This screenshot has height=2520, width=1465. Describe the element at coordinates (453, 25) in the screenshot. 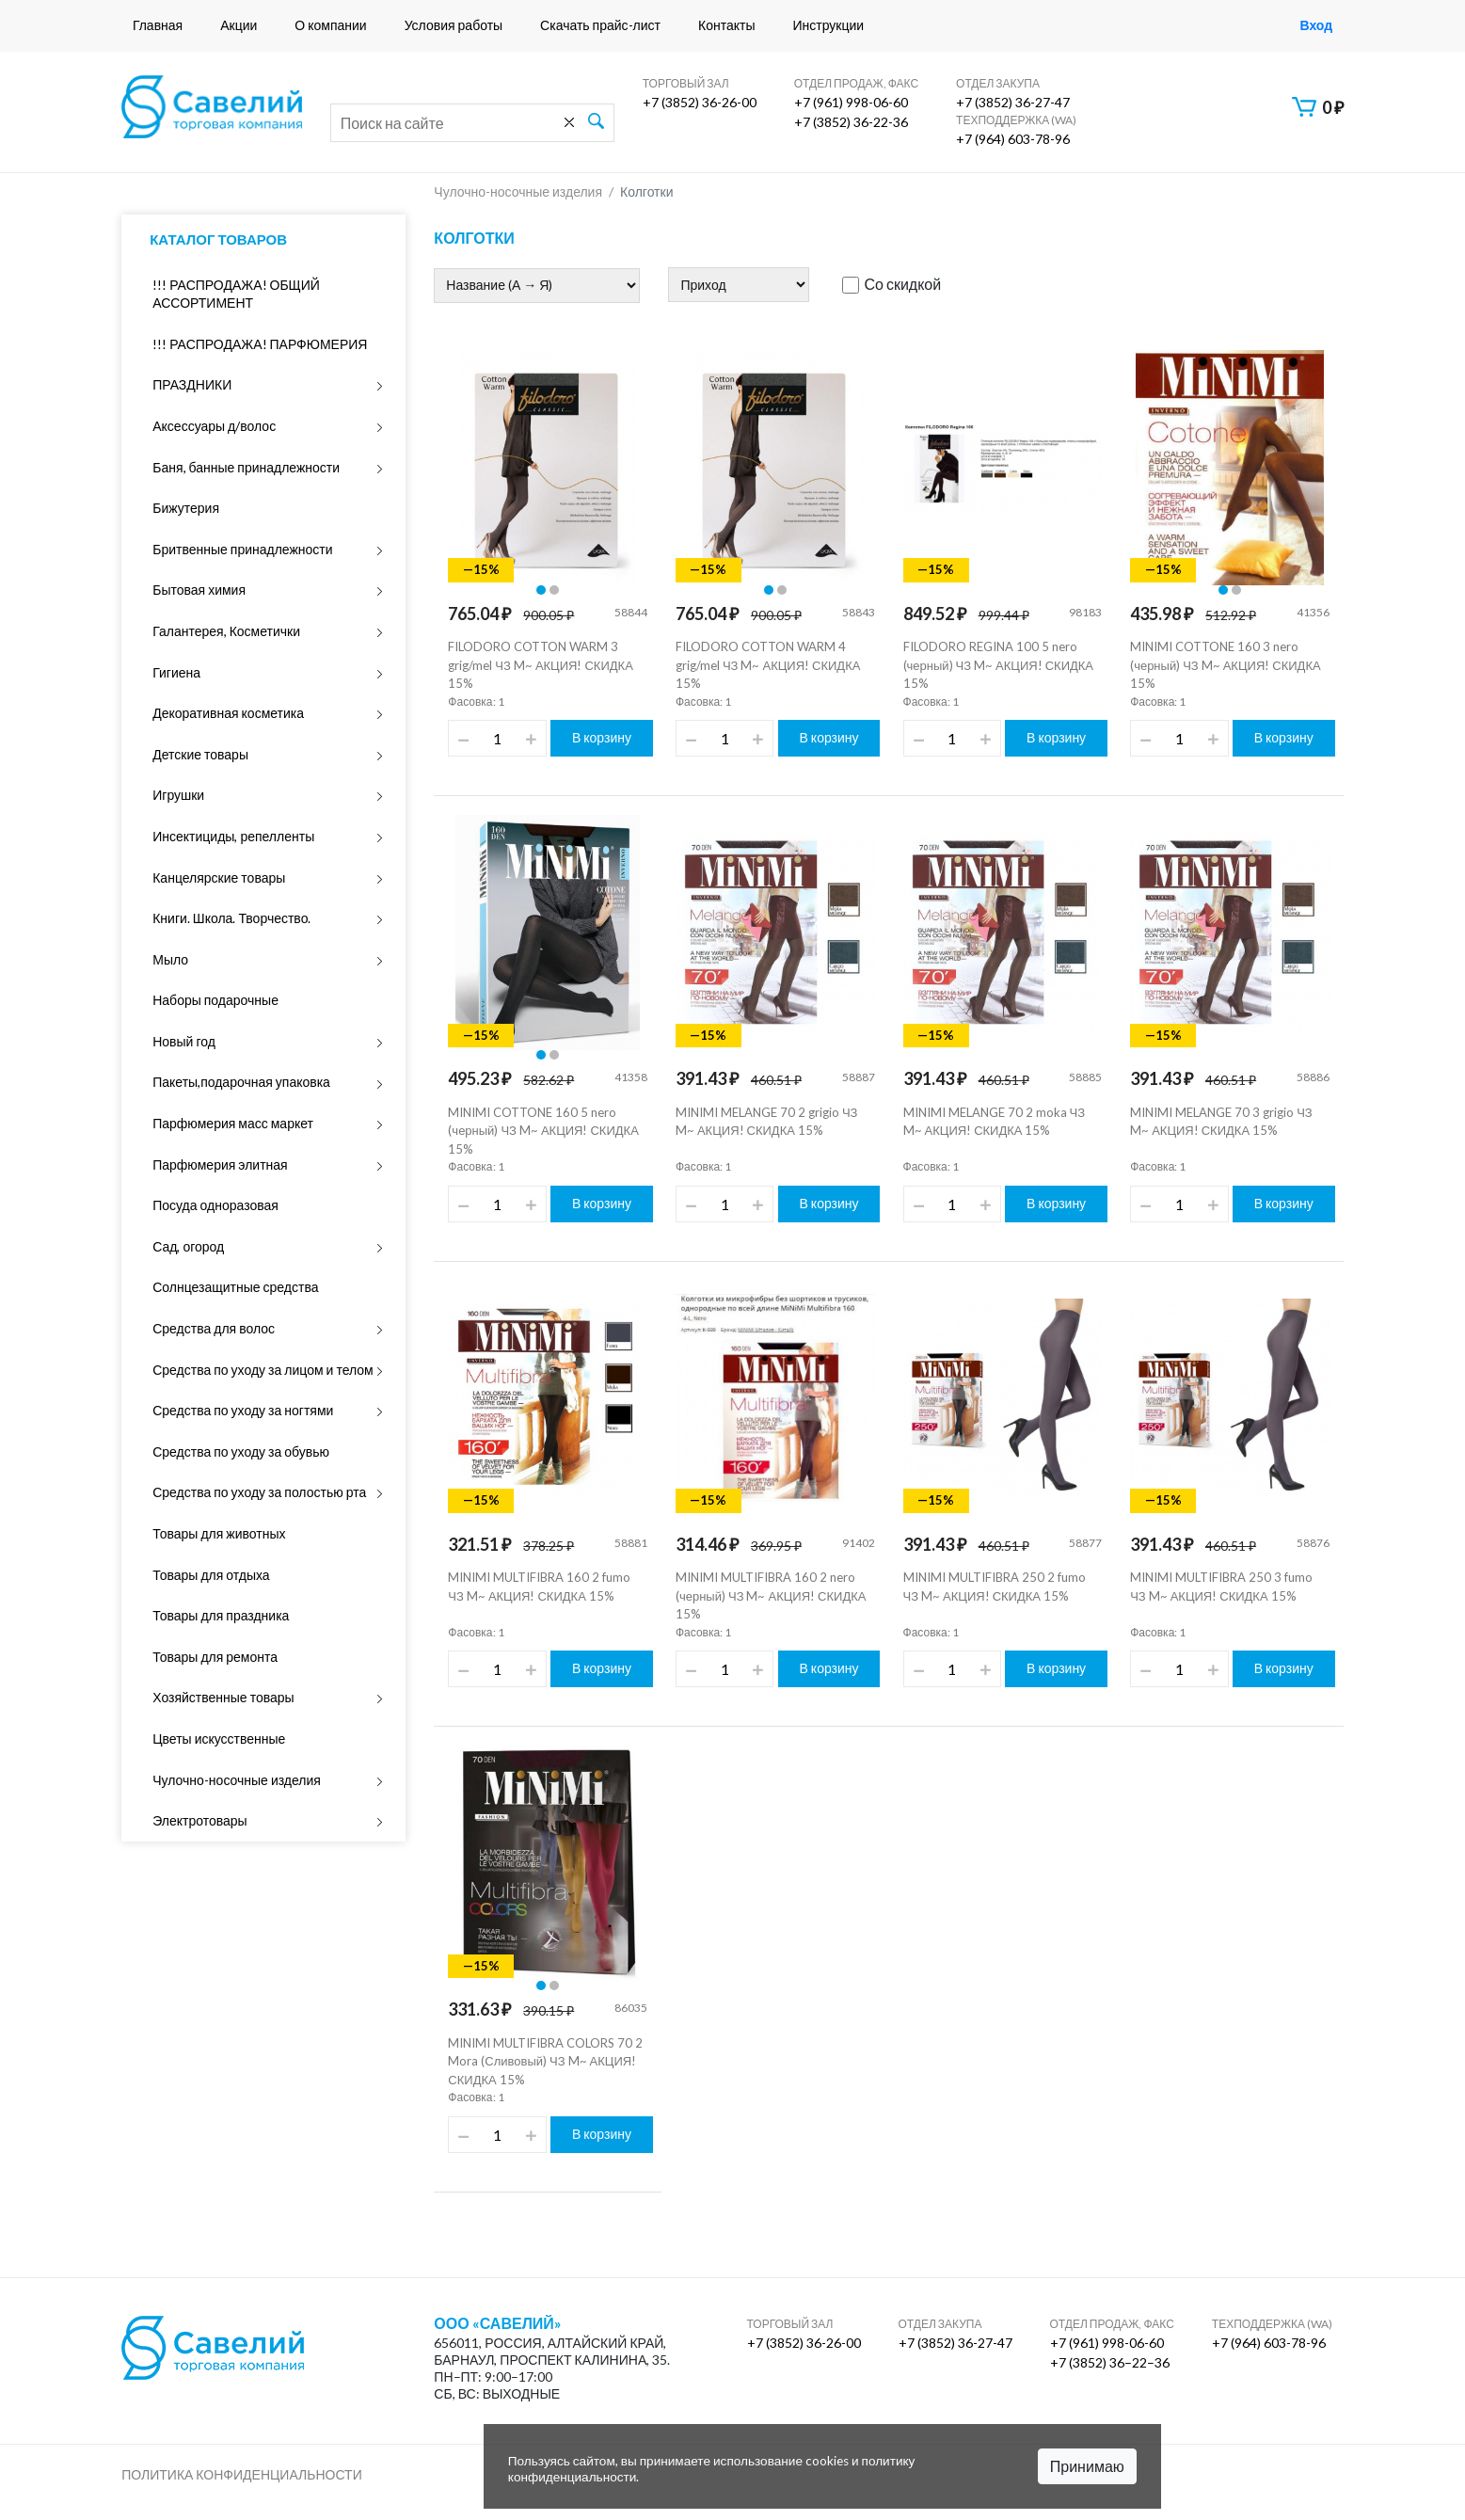

I see `Условия работы` at that location.